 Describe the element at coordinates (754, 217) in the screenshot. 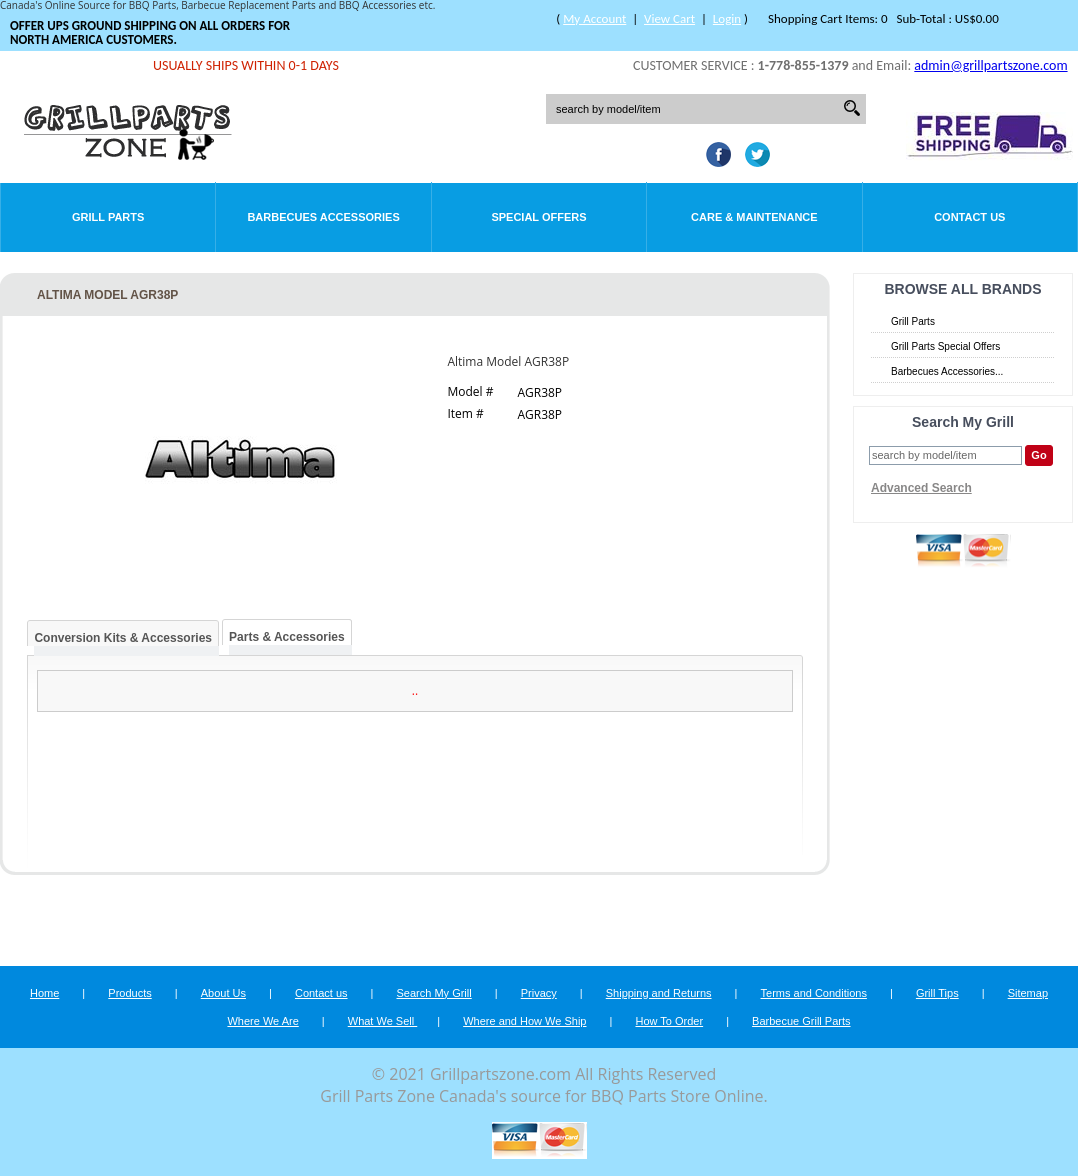

I see `Care & Maintenance` at that location.